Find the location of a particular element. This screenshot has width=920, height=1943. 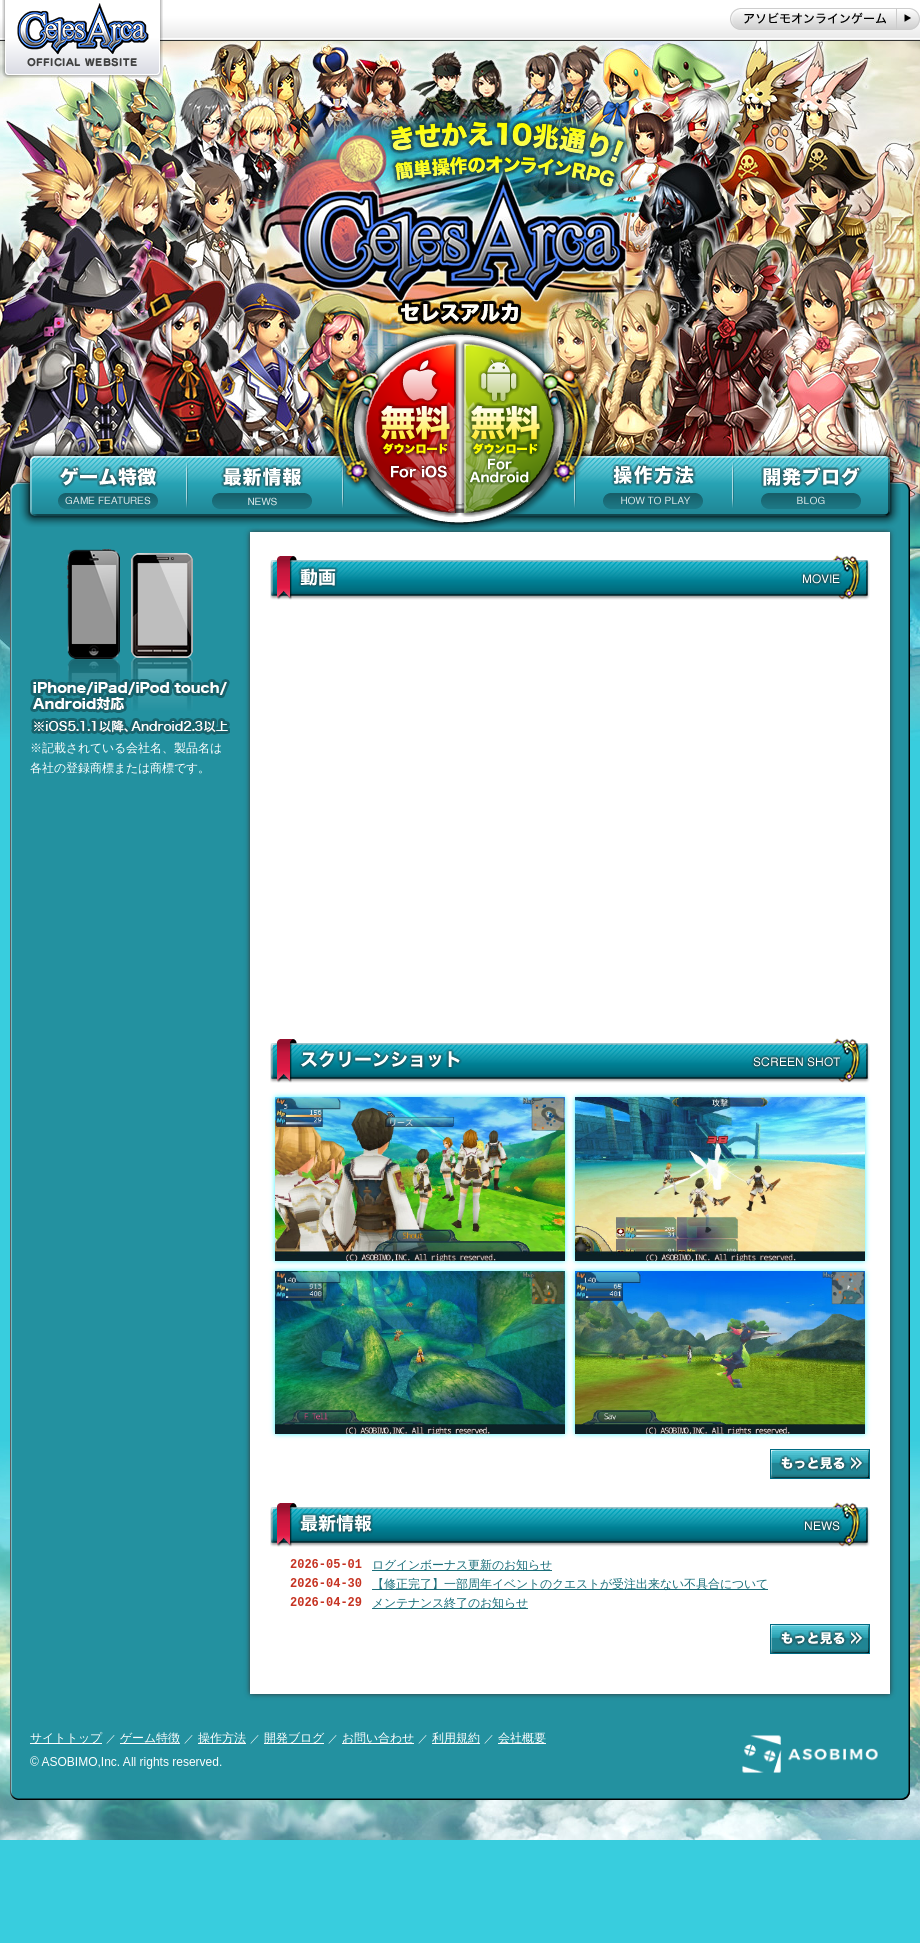

操作方法 is located at coordinates (222, 1738).